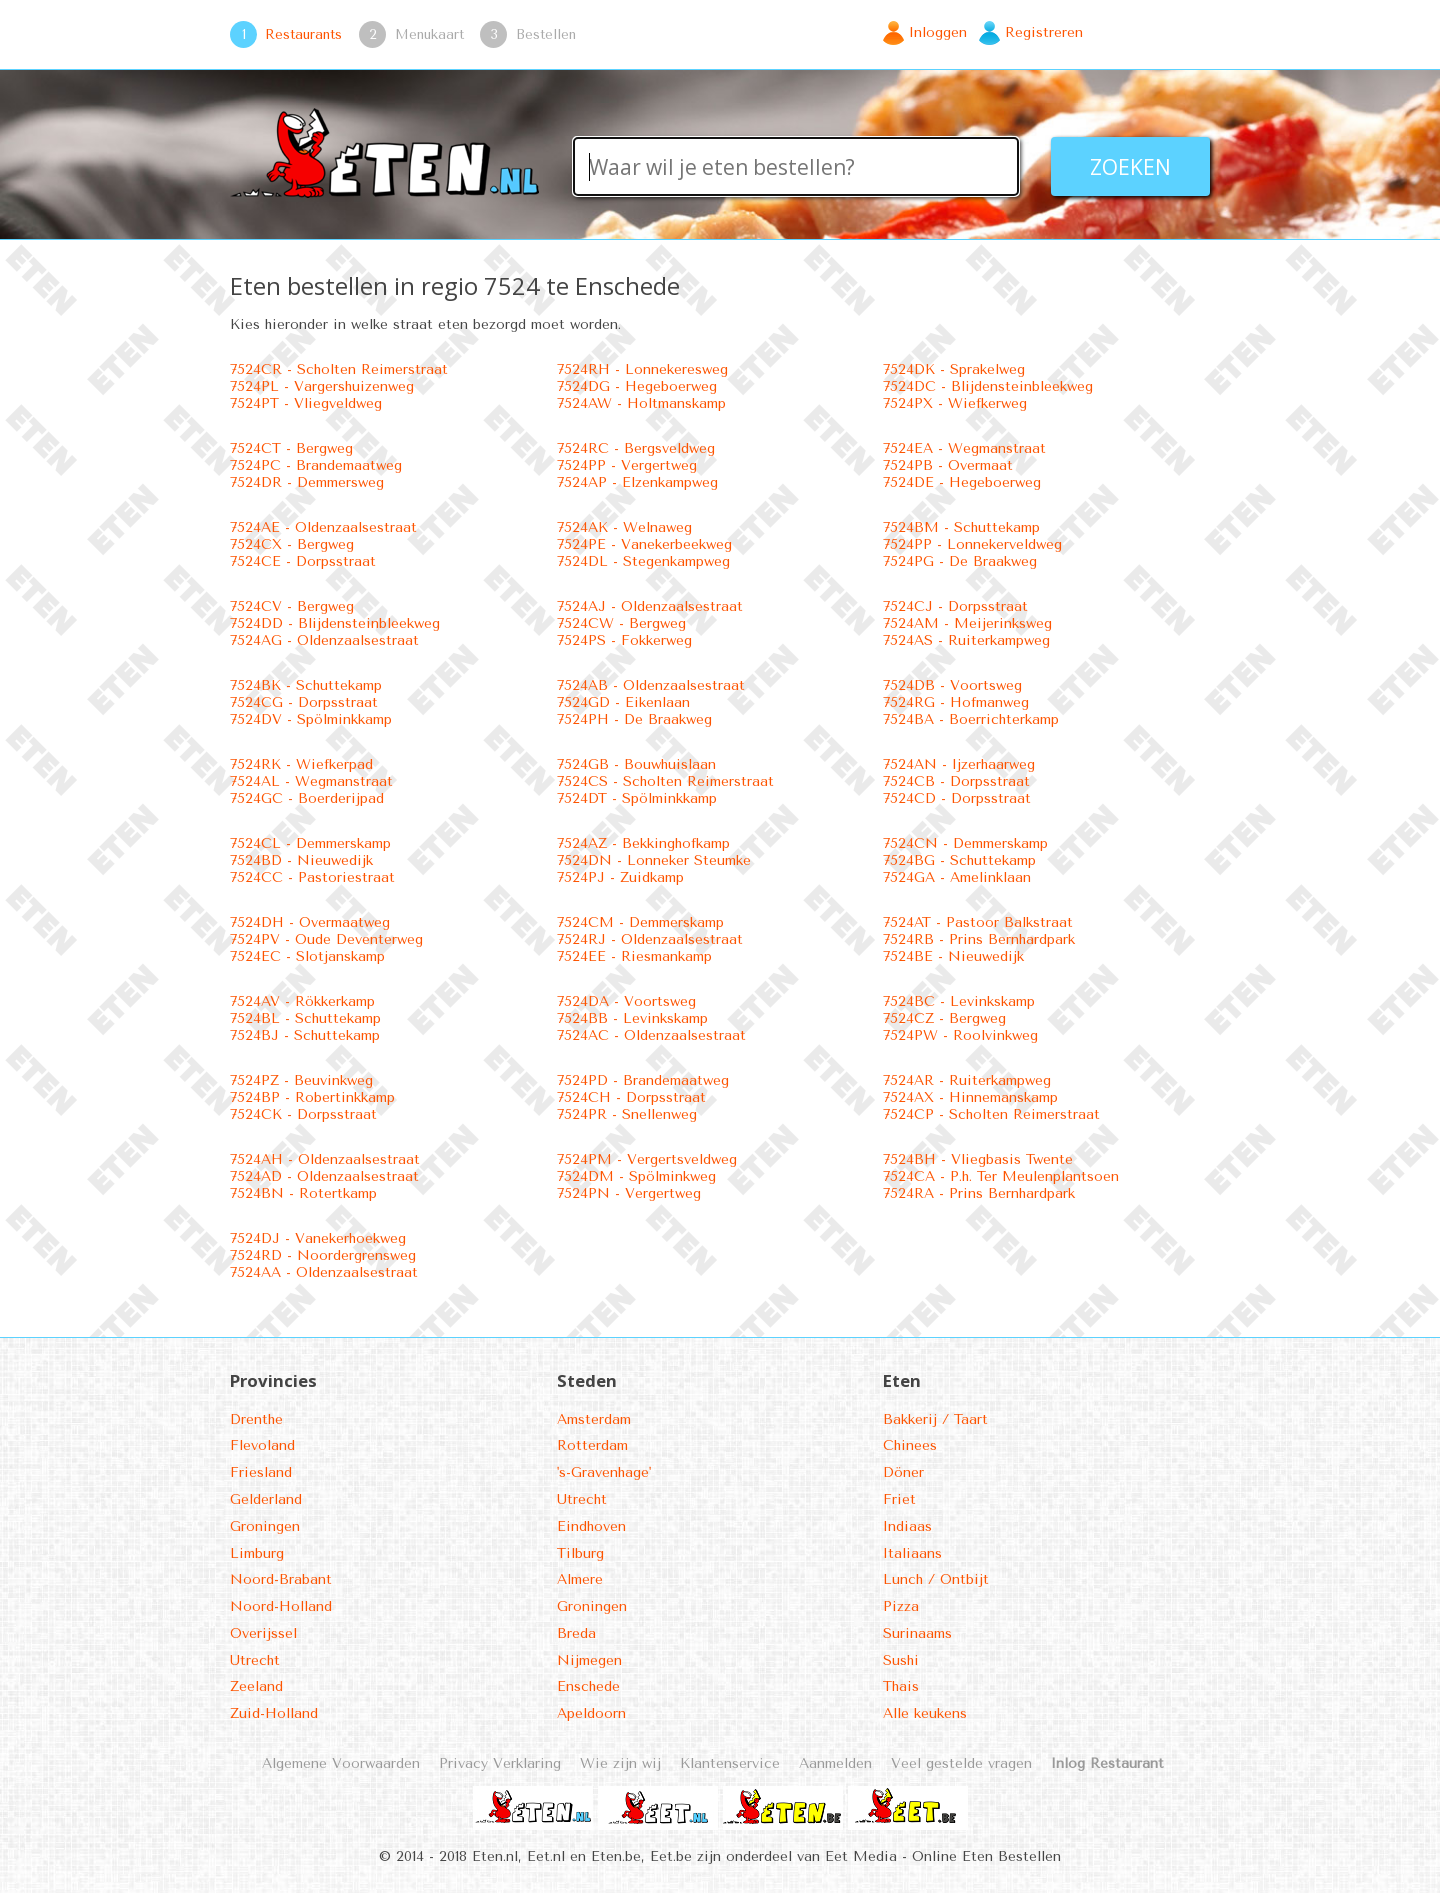 This screenshot has width=1440, height=1893. What do you see at coordinates (644, 544) in the screenshot?
I see `7524PE - Vanekerbeekweg` at bounding box center [644, 544].